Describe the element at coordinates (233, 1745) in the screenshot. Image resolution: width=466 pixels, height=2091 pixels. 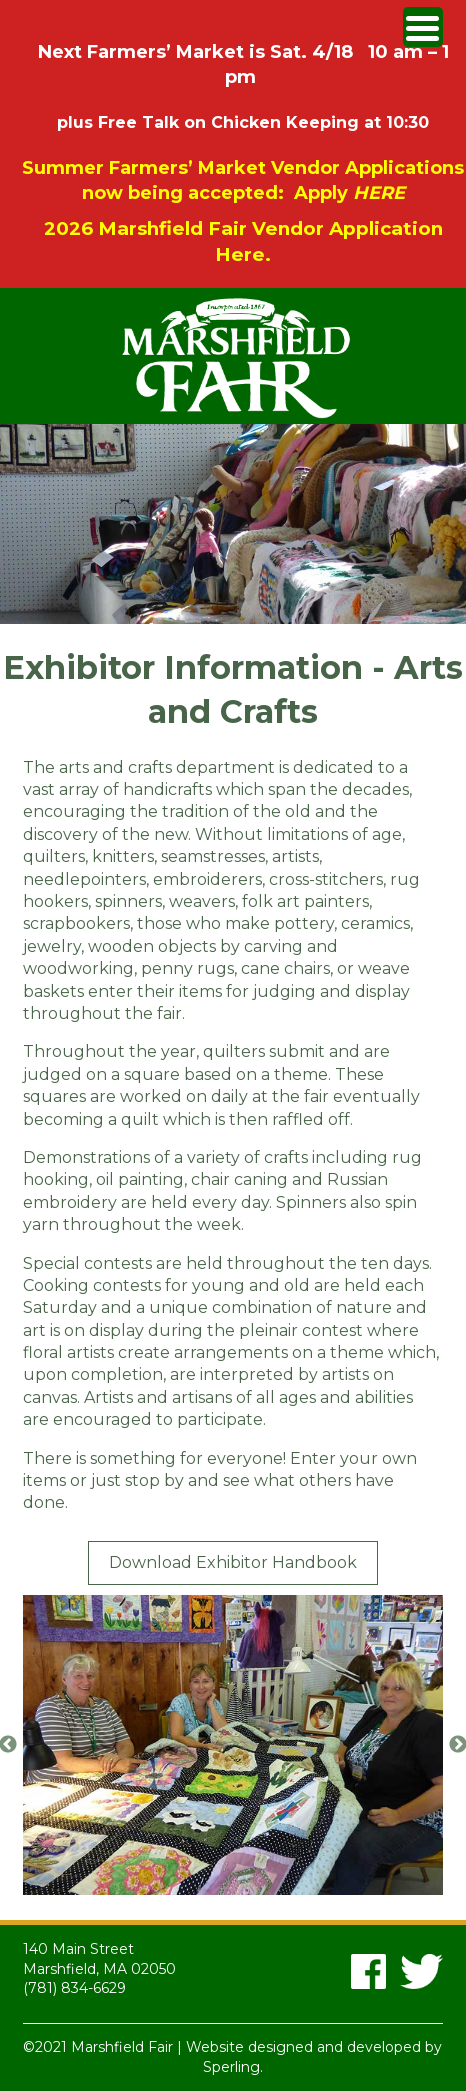
I see `[option]` at that location.